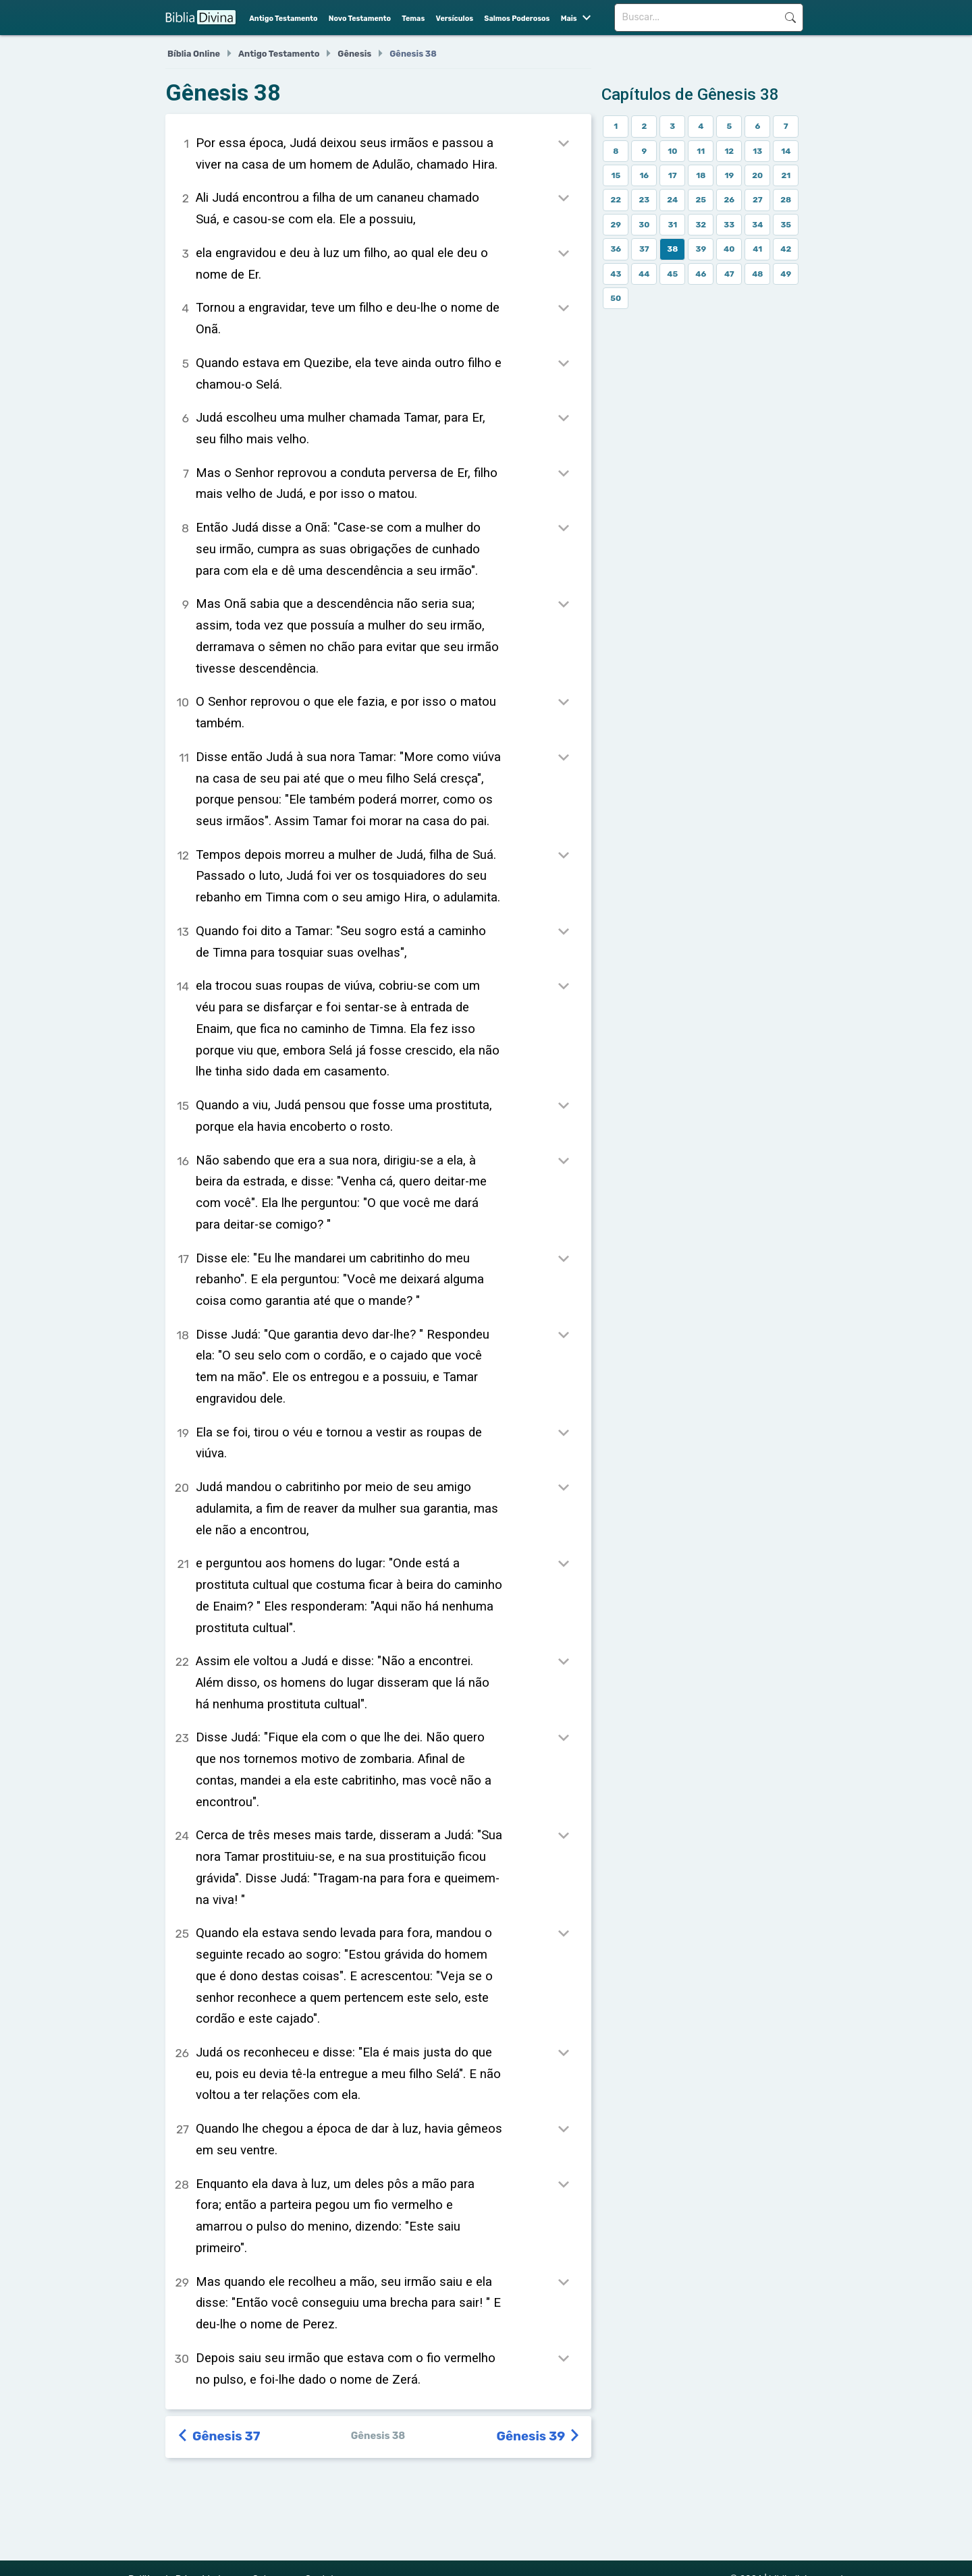 This screenshot has width=972, height=2576. Describe the element at coordinates (757, 249) in the screenshot. I see `41` at that location.